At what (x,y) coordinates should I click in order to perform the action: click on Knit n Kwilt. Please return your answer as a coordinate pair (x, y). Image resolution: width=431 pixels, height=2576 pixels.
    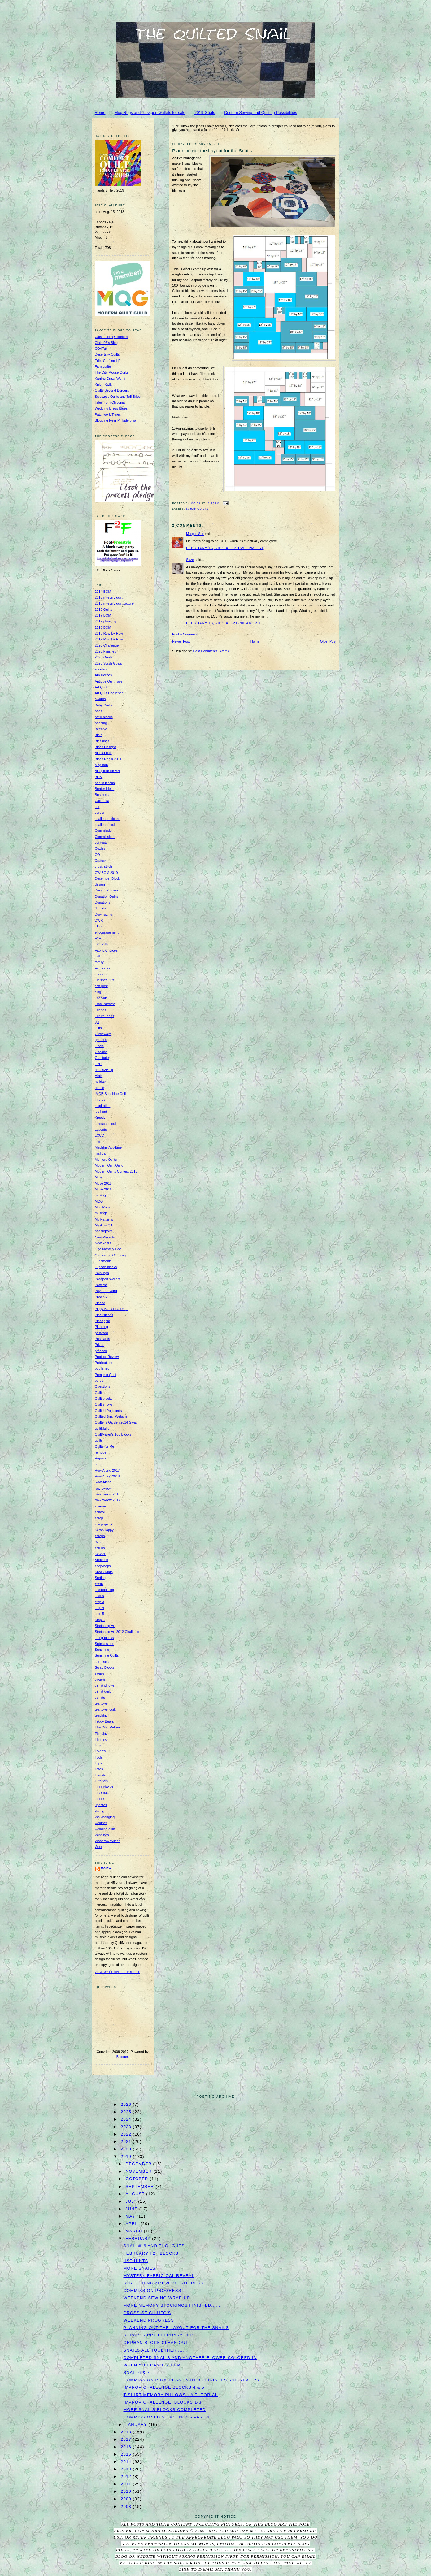
    Looking at the image, I should click on (103, 384).